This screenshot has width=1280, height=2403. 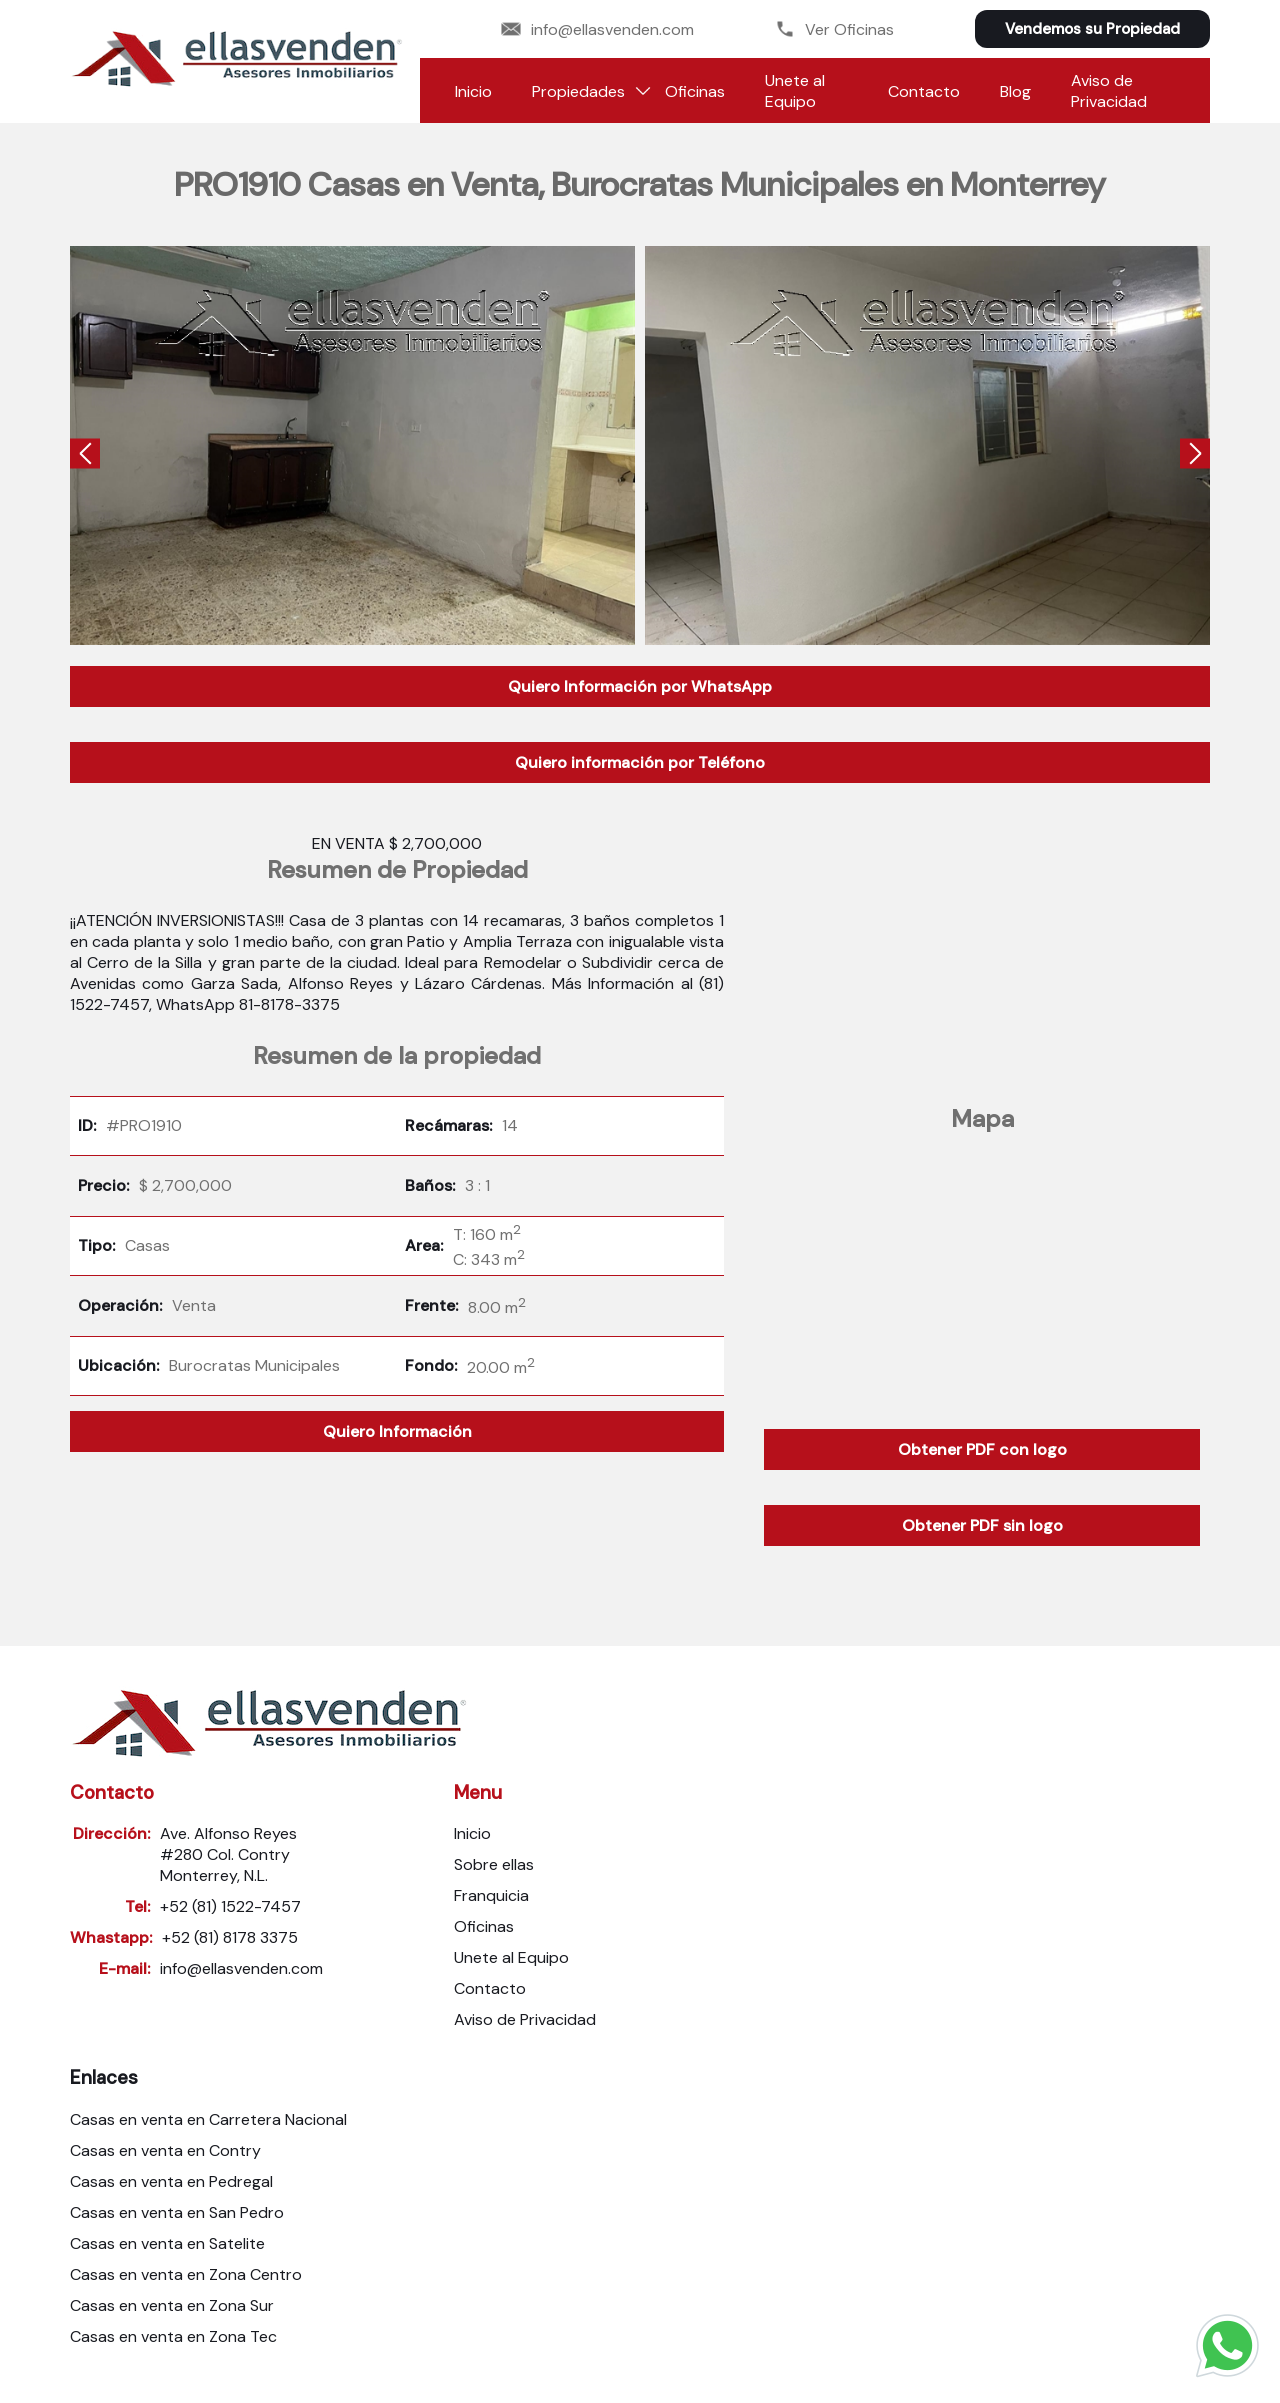 What do you see at coordinates (473, 91) in the screenshot?
I see `Inicio` at bounding box center [473, 91].